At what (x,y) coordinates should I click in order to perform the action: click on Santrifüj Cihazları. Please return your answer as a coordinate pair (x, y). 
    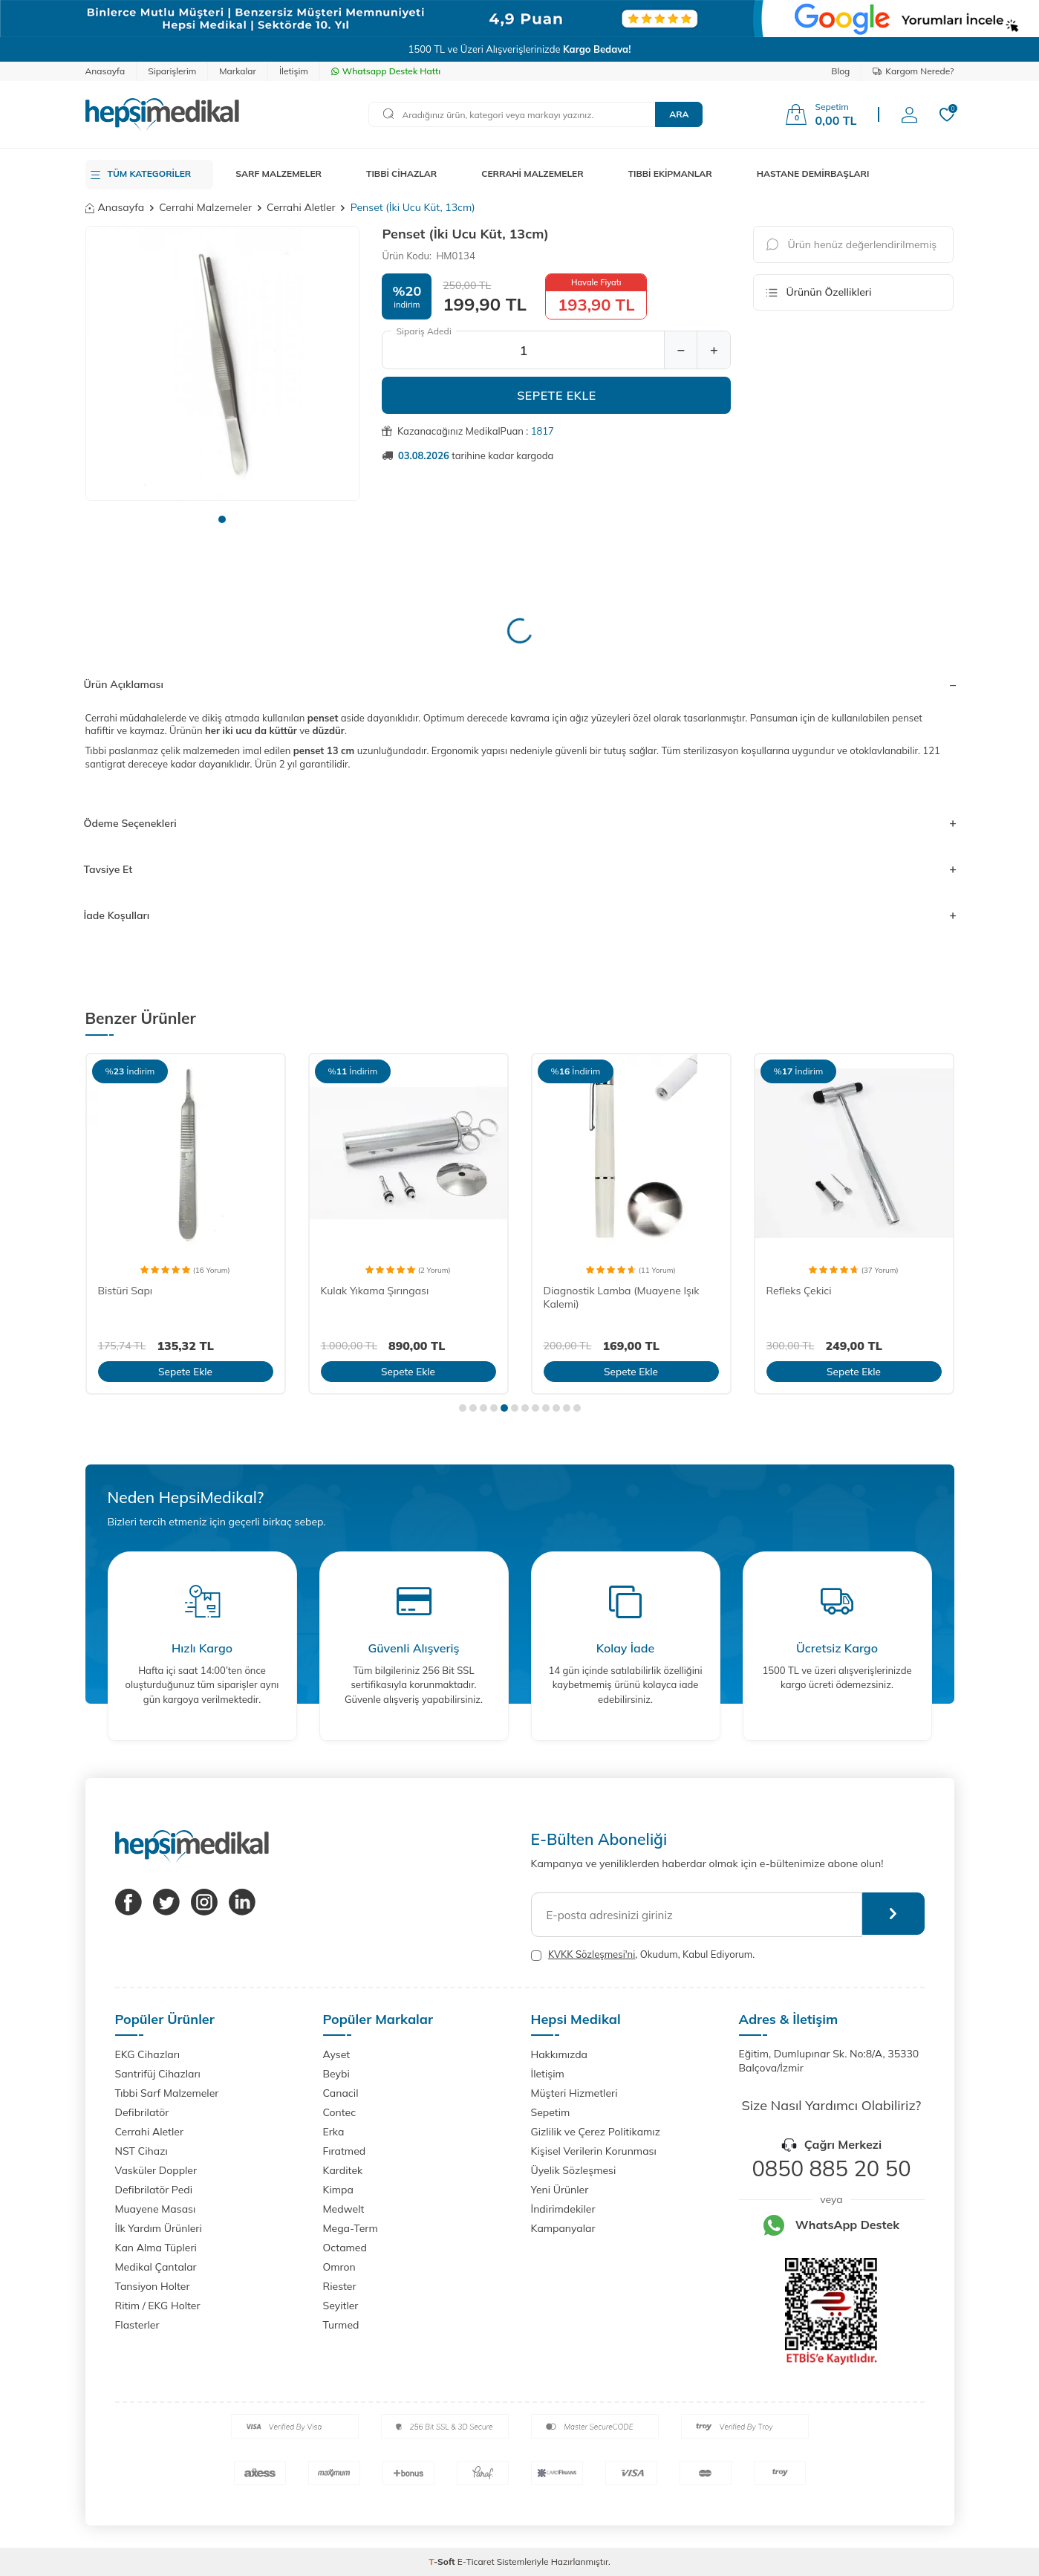
    Looking at the image, I should click on (158, 2073).